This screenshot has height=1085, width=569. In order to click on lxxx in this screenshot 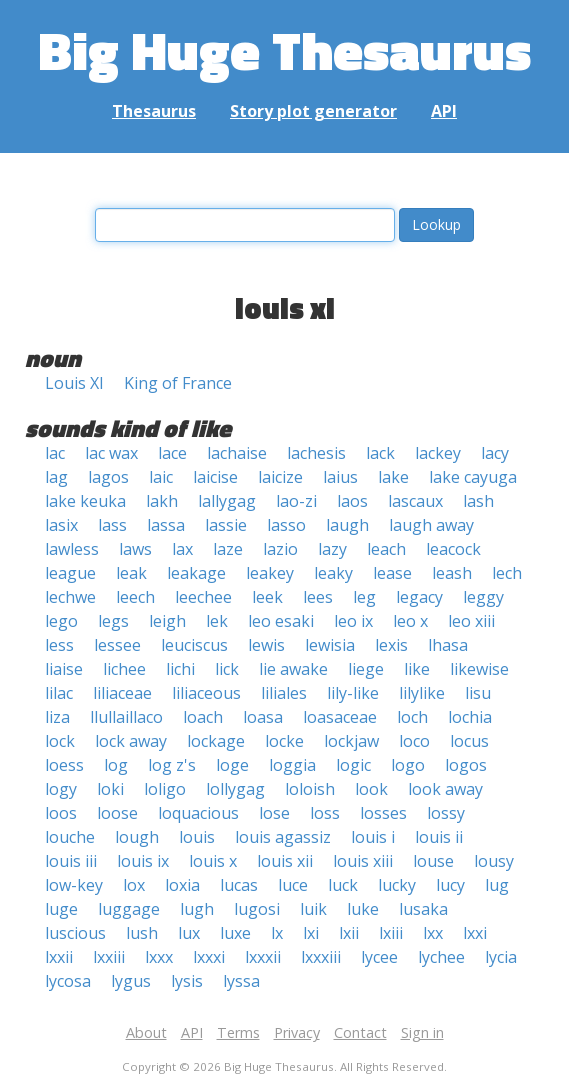, I will do `click(159, 957)`.